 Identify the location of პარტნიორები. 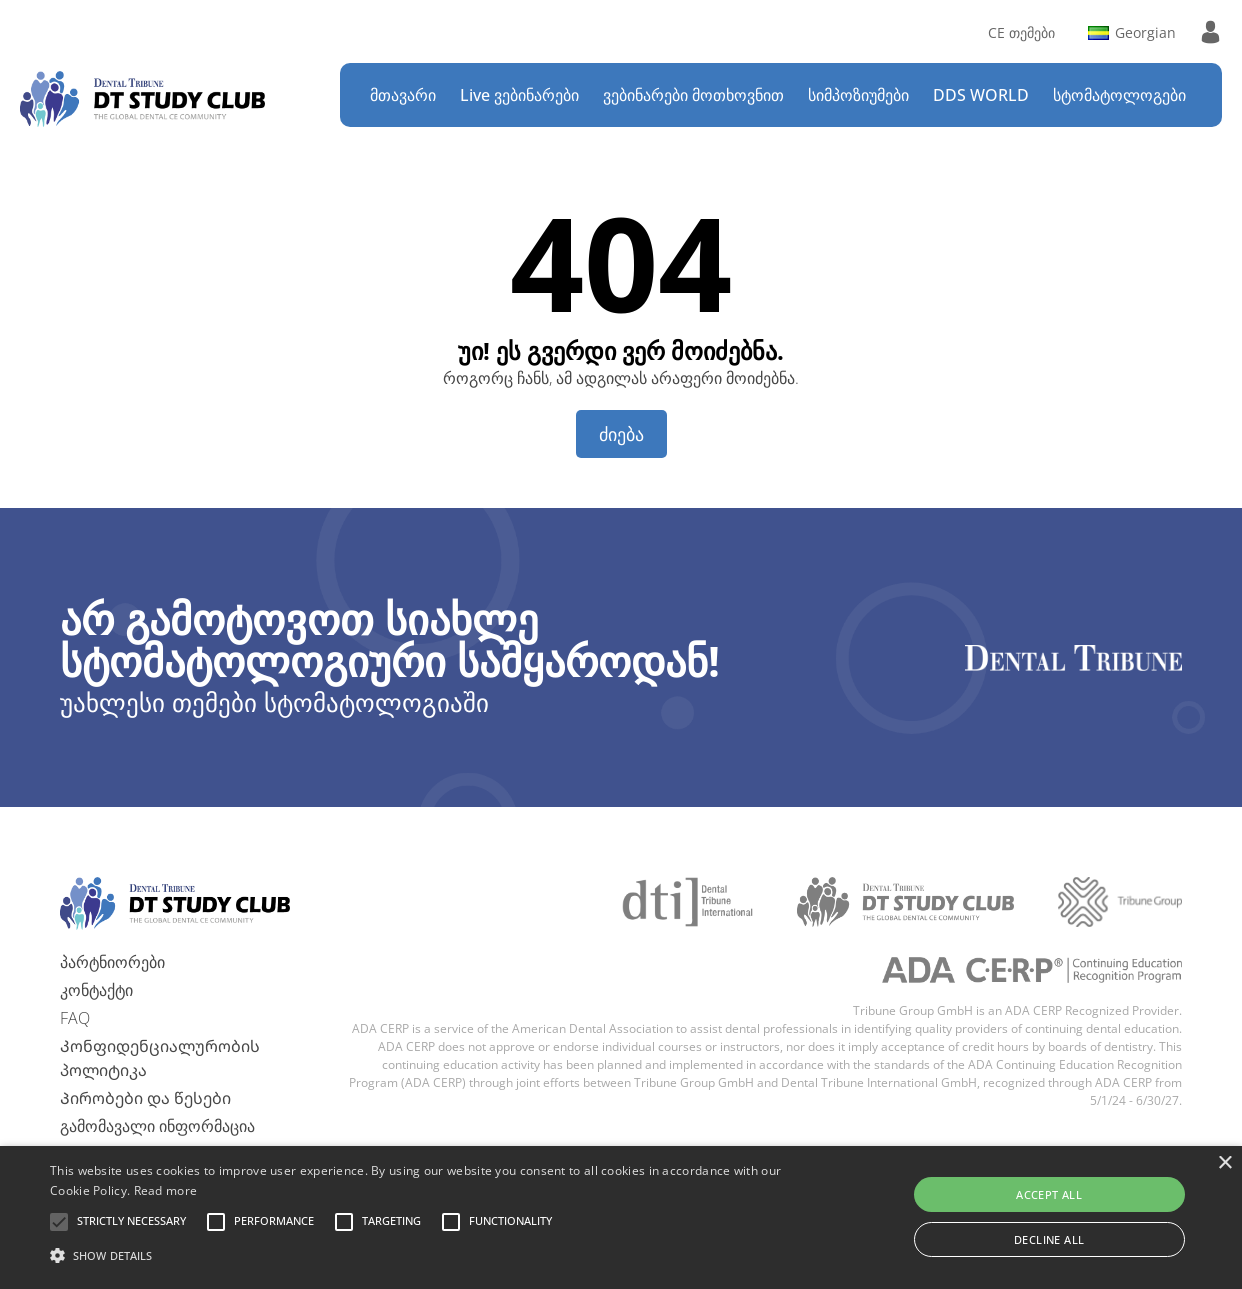
(112, 962).